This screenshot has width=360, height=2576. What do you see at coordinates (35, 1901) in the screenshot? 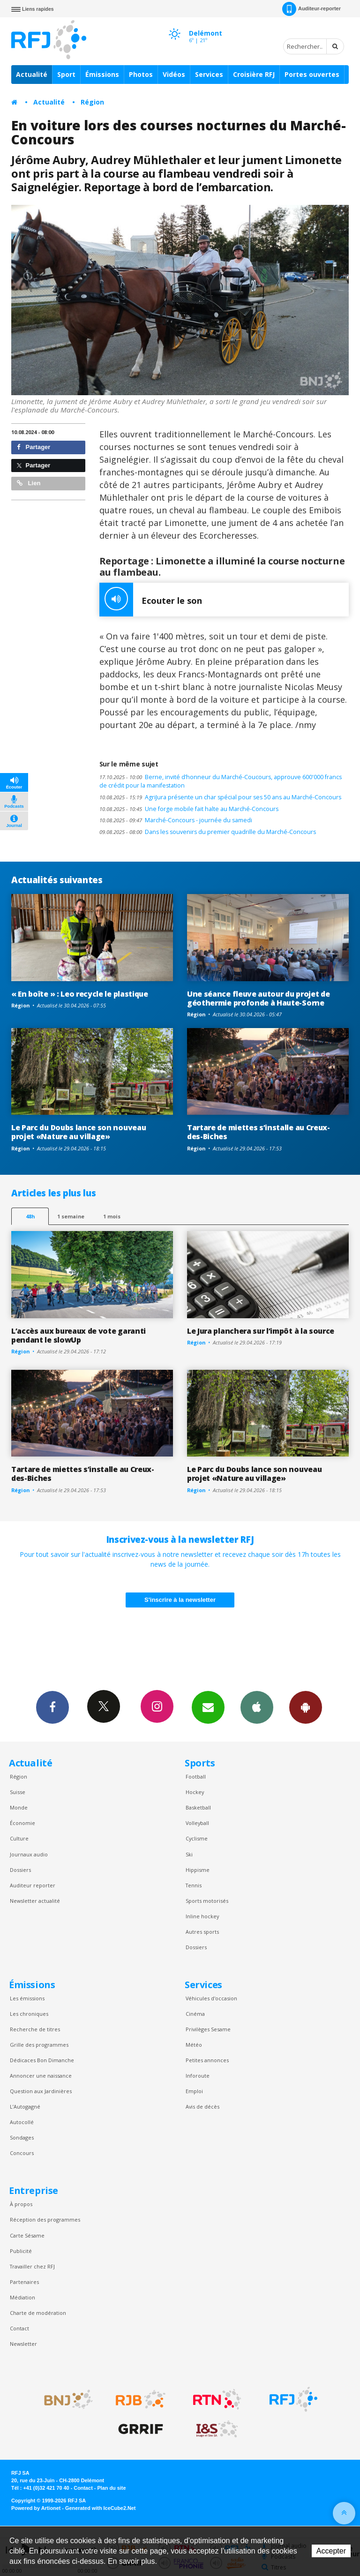
I see `Newsletter actualité` at bounding box center [35, 1901].